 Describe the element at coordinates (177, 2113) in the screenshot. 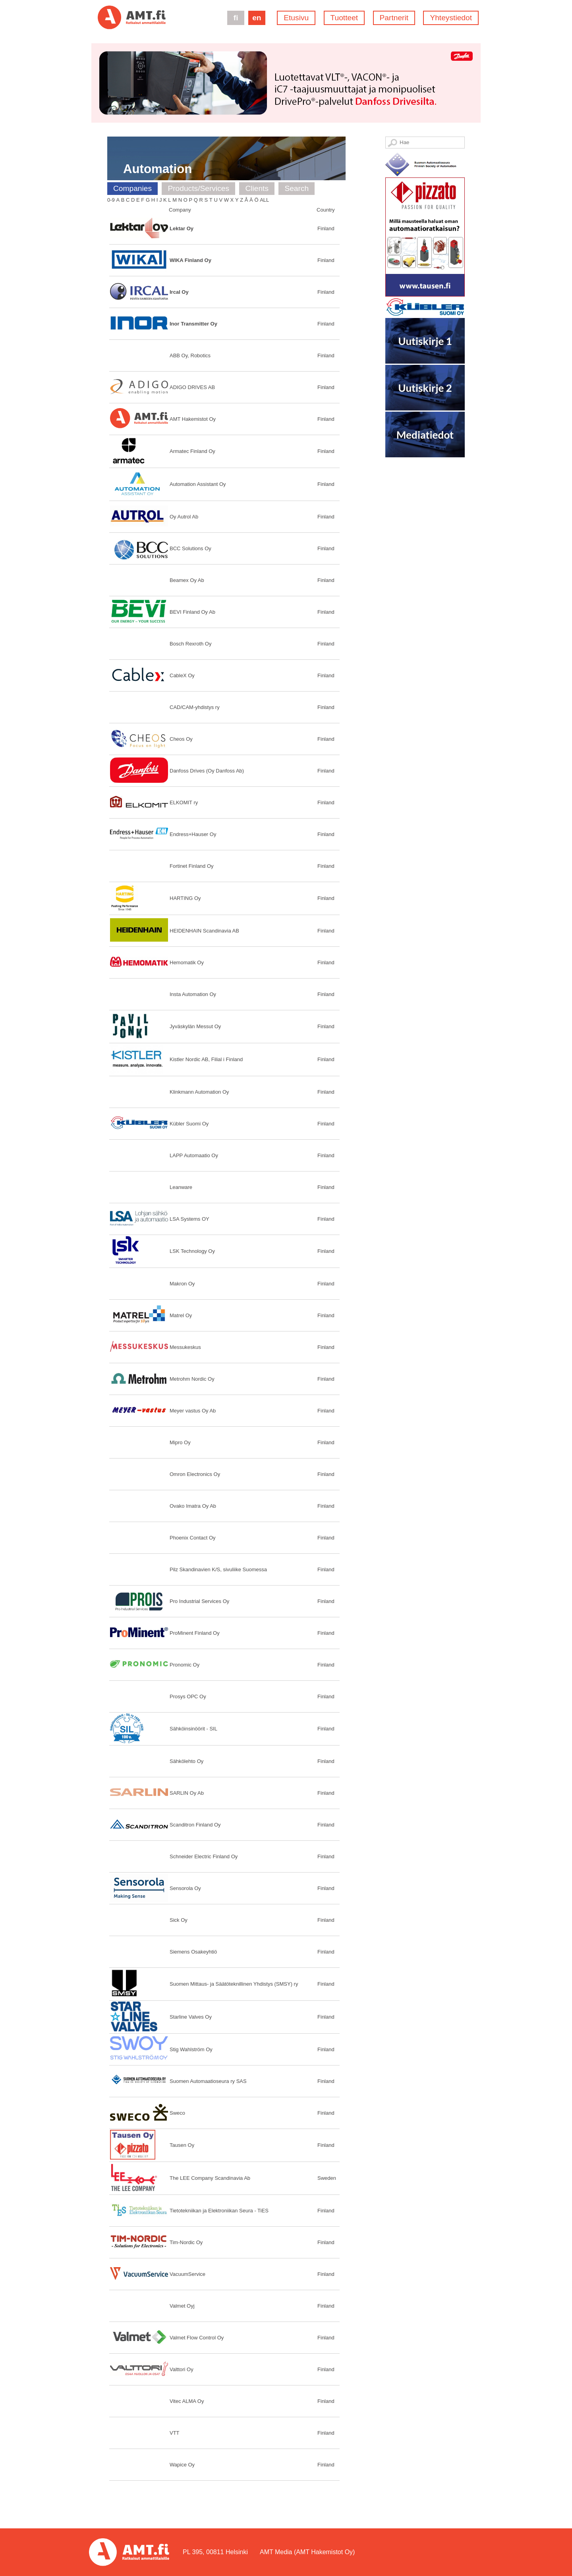

I see `Sweco` at that location.